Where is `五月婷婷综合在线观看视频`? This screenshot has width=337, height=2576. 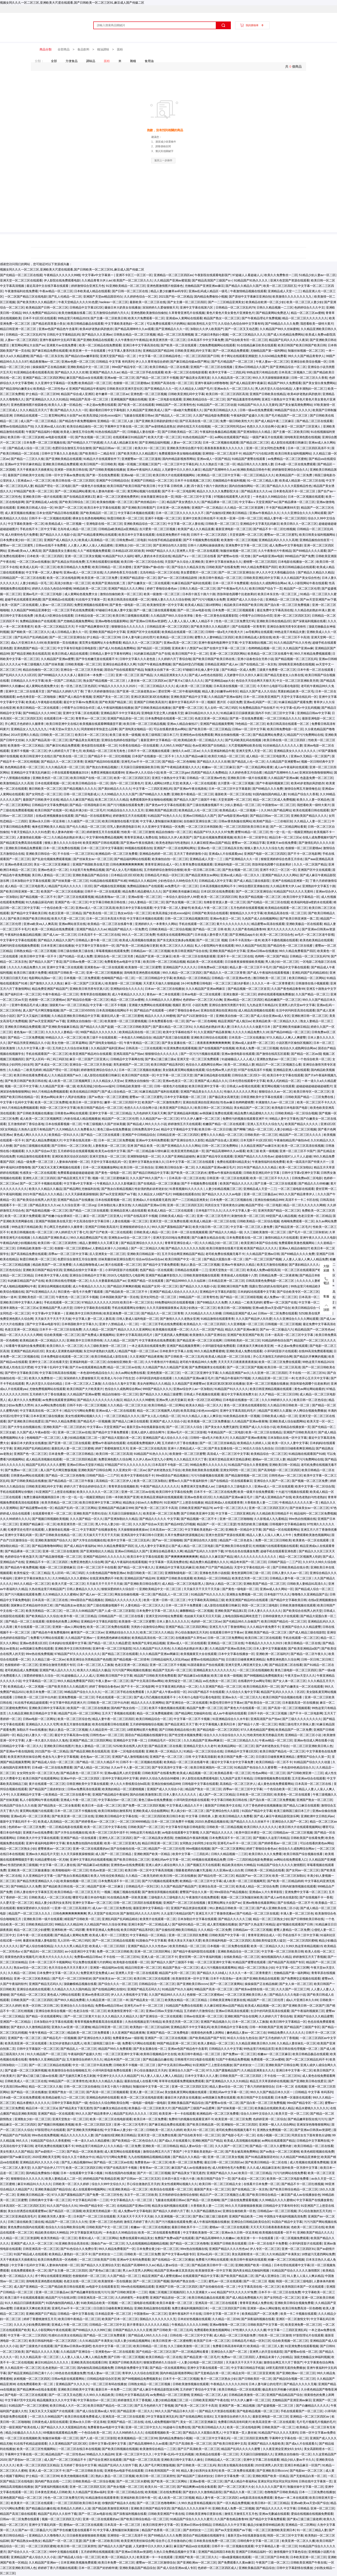
五月婷婷综合在线观看视频 is located at coordinates (76, 1151).